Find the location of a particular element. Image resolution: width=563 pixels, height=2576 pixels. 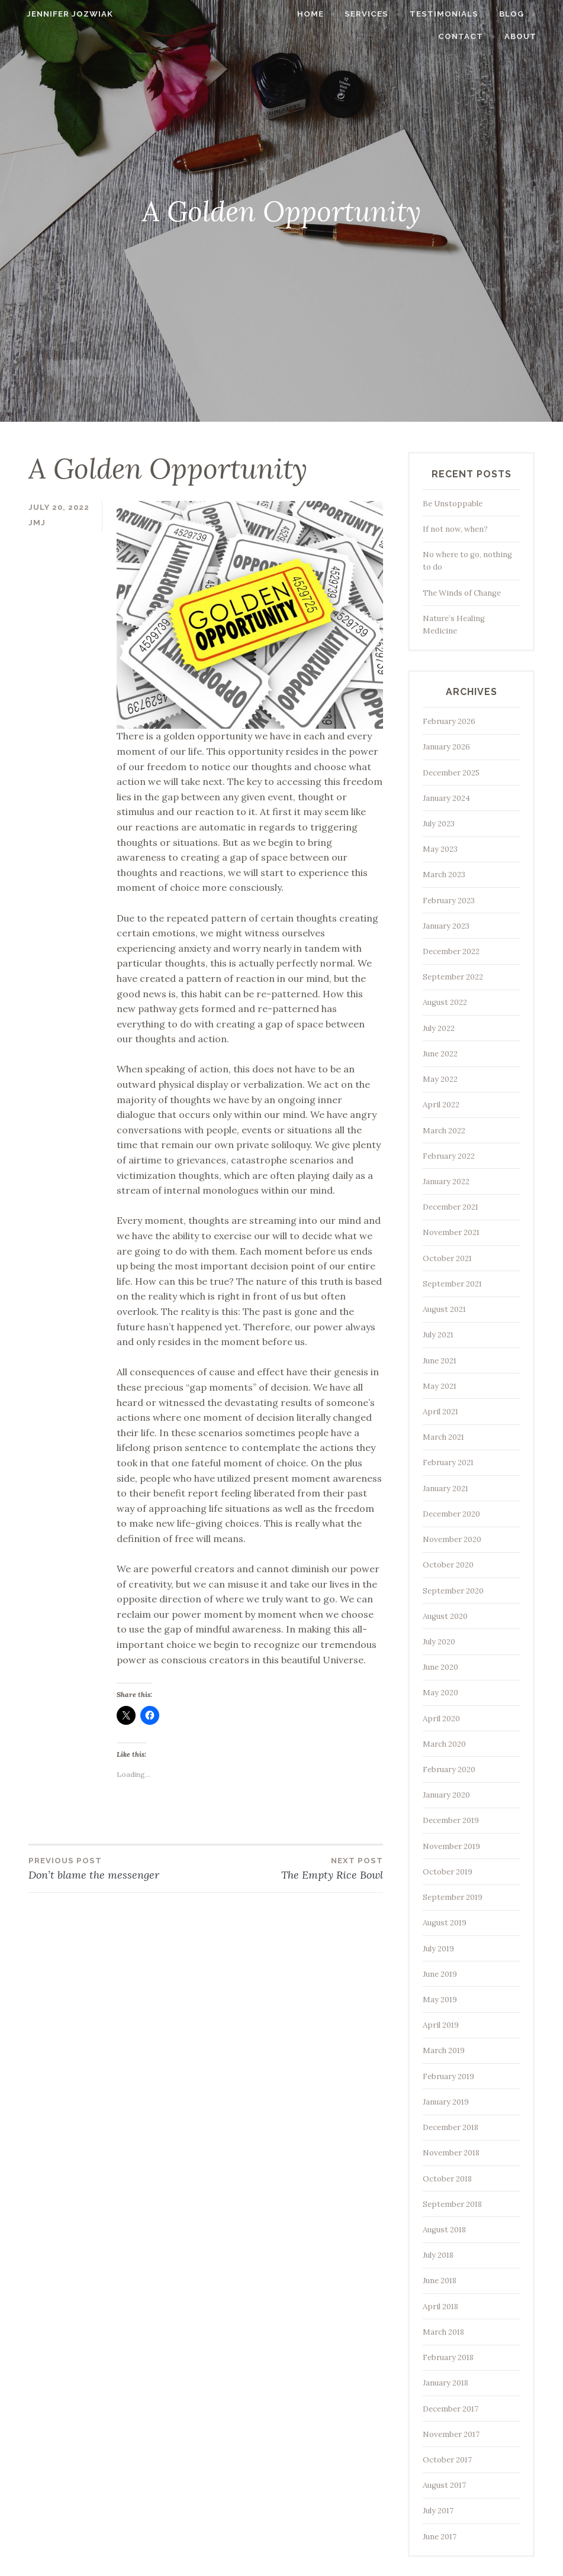

If not now, when? is located at coordinates (455, 529).